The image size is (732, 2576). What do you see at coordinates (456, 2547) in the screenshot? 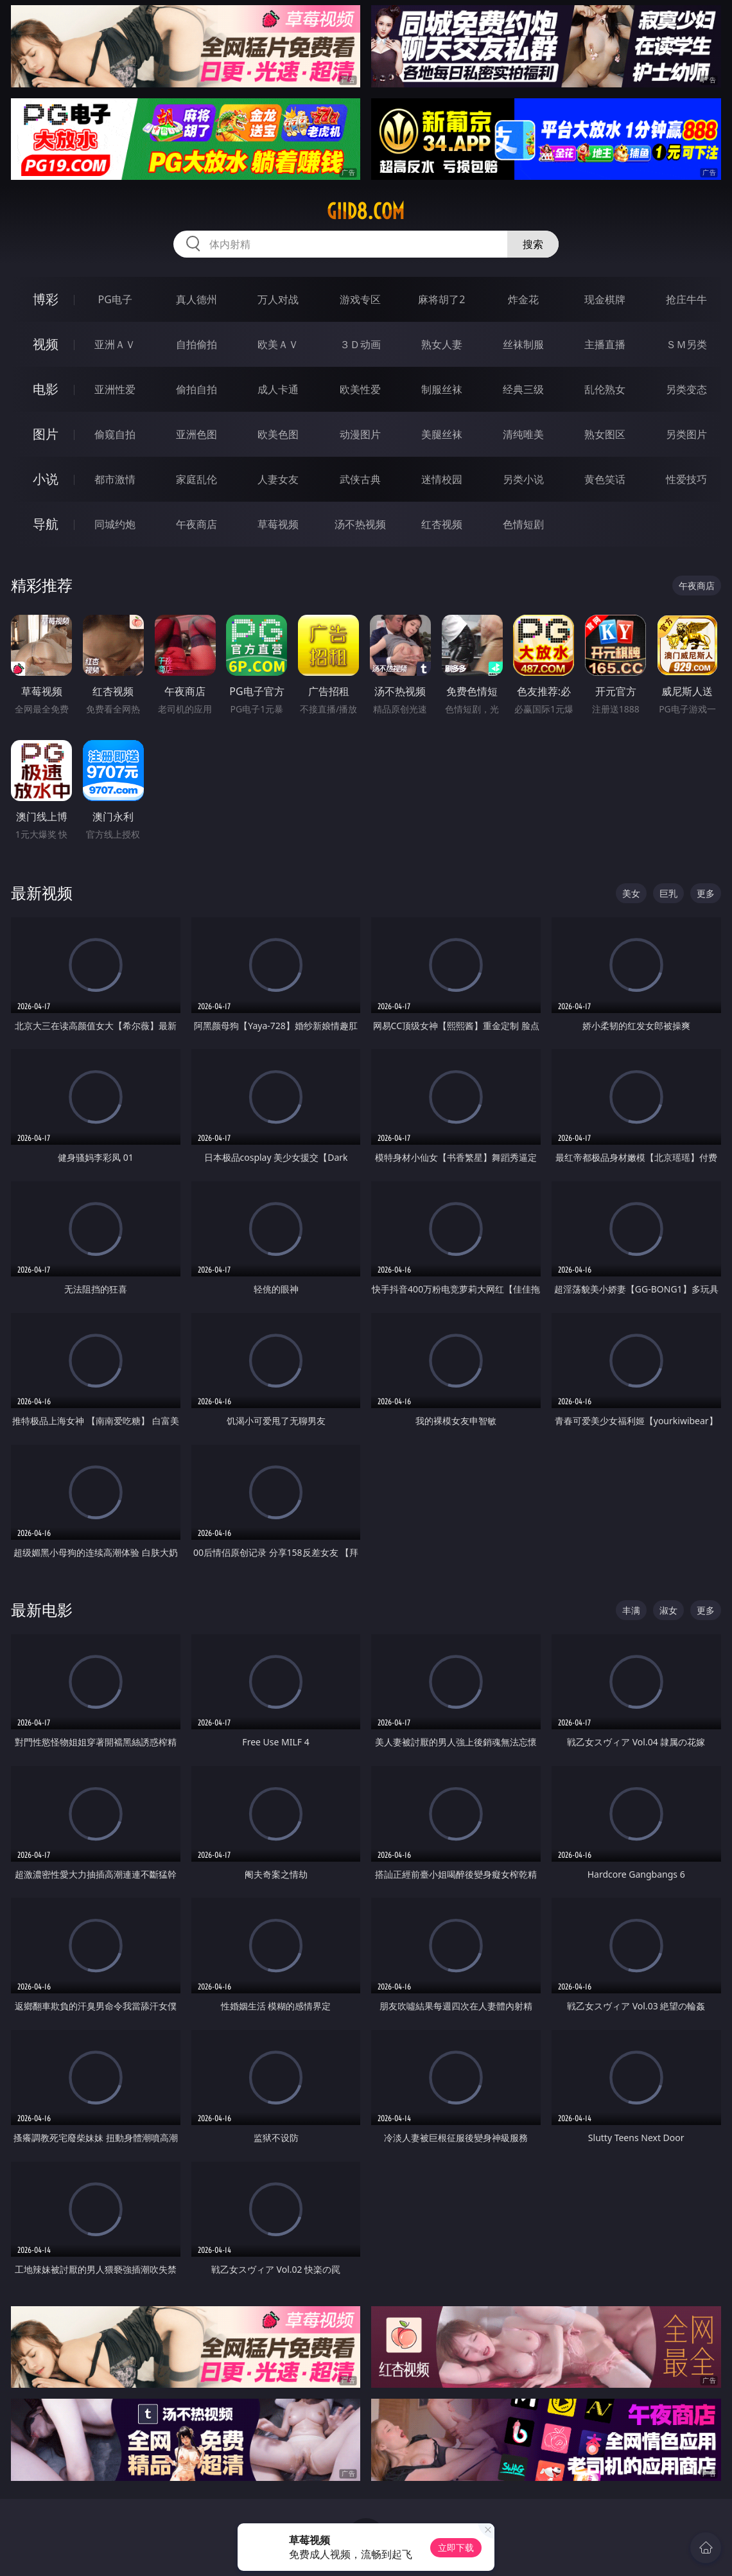
I see `立即下载` at bounding box center [456, 2547].